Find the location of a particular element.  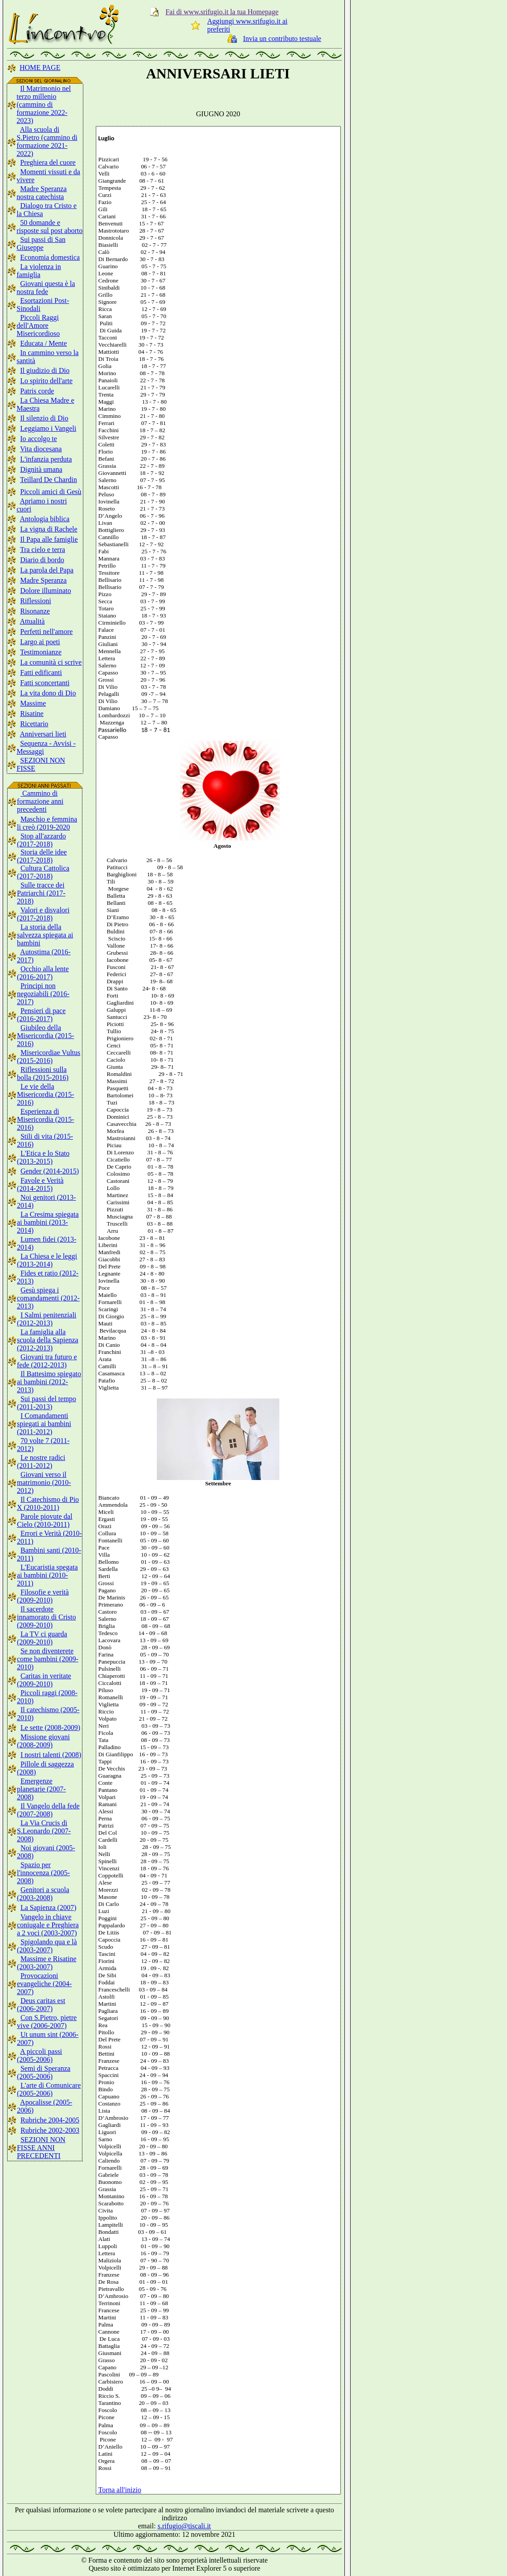

Invia un contributo testuale is located at coordinates (282, 38).